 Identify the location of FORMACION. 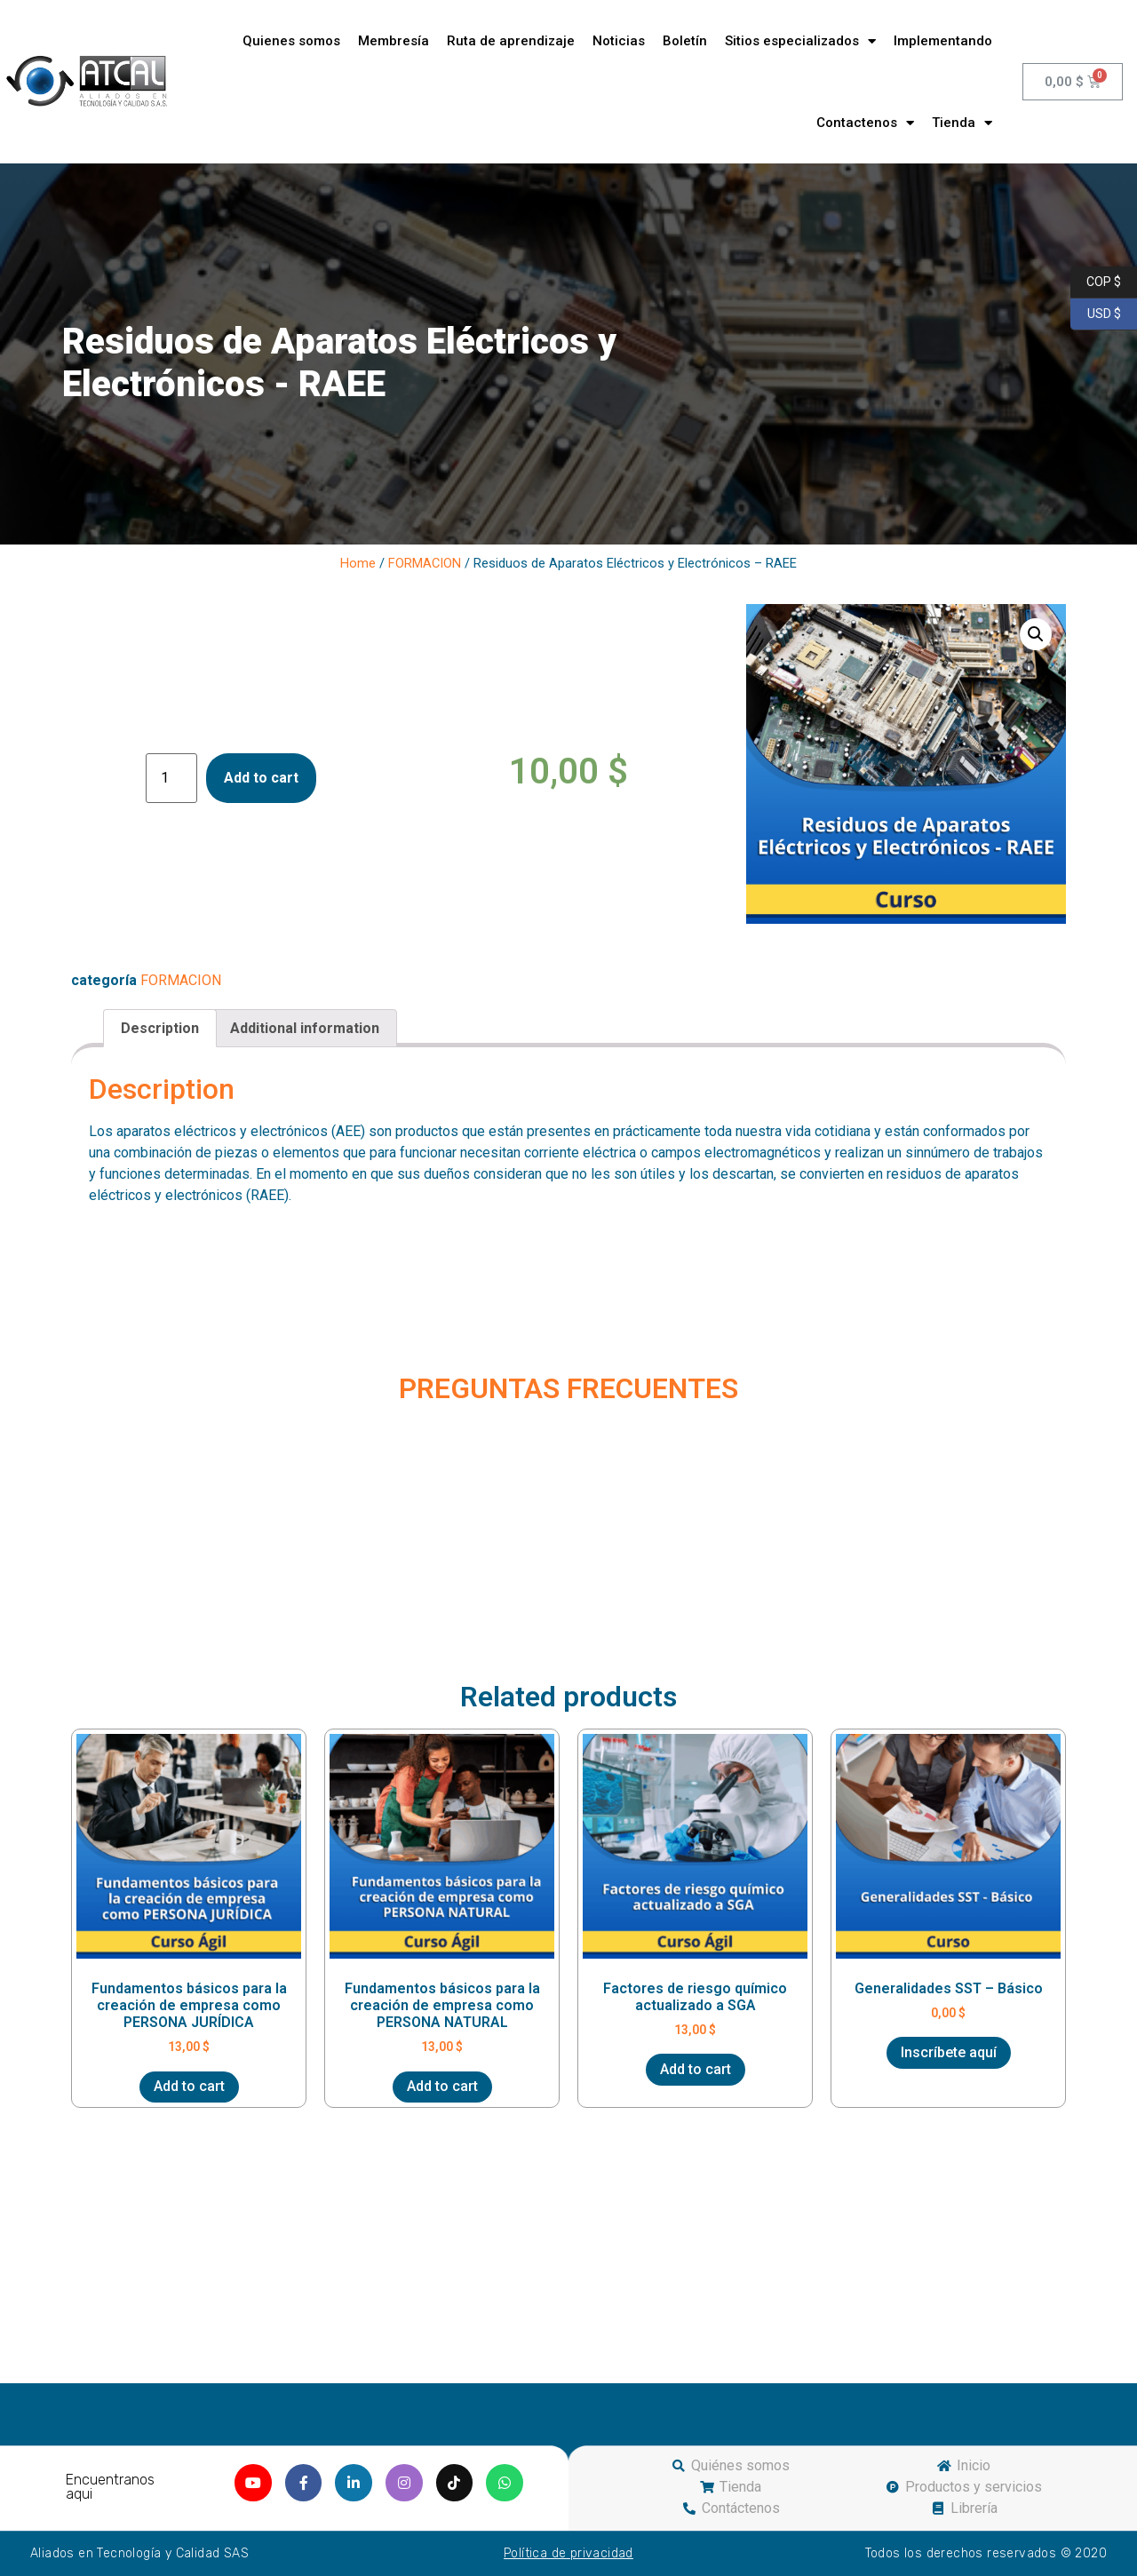
(424, 563).